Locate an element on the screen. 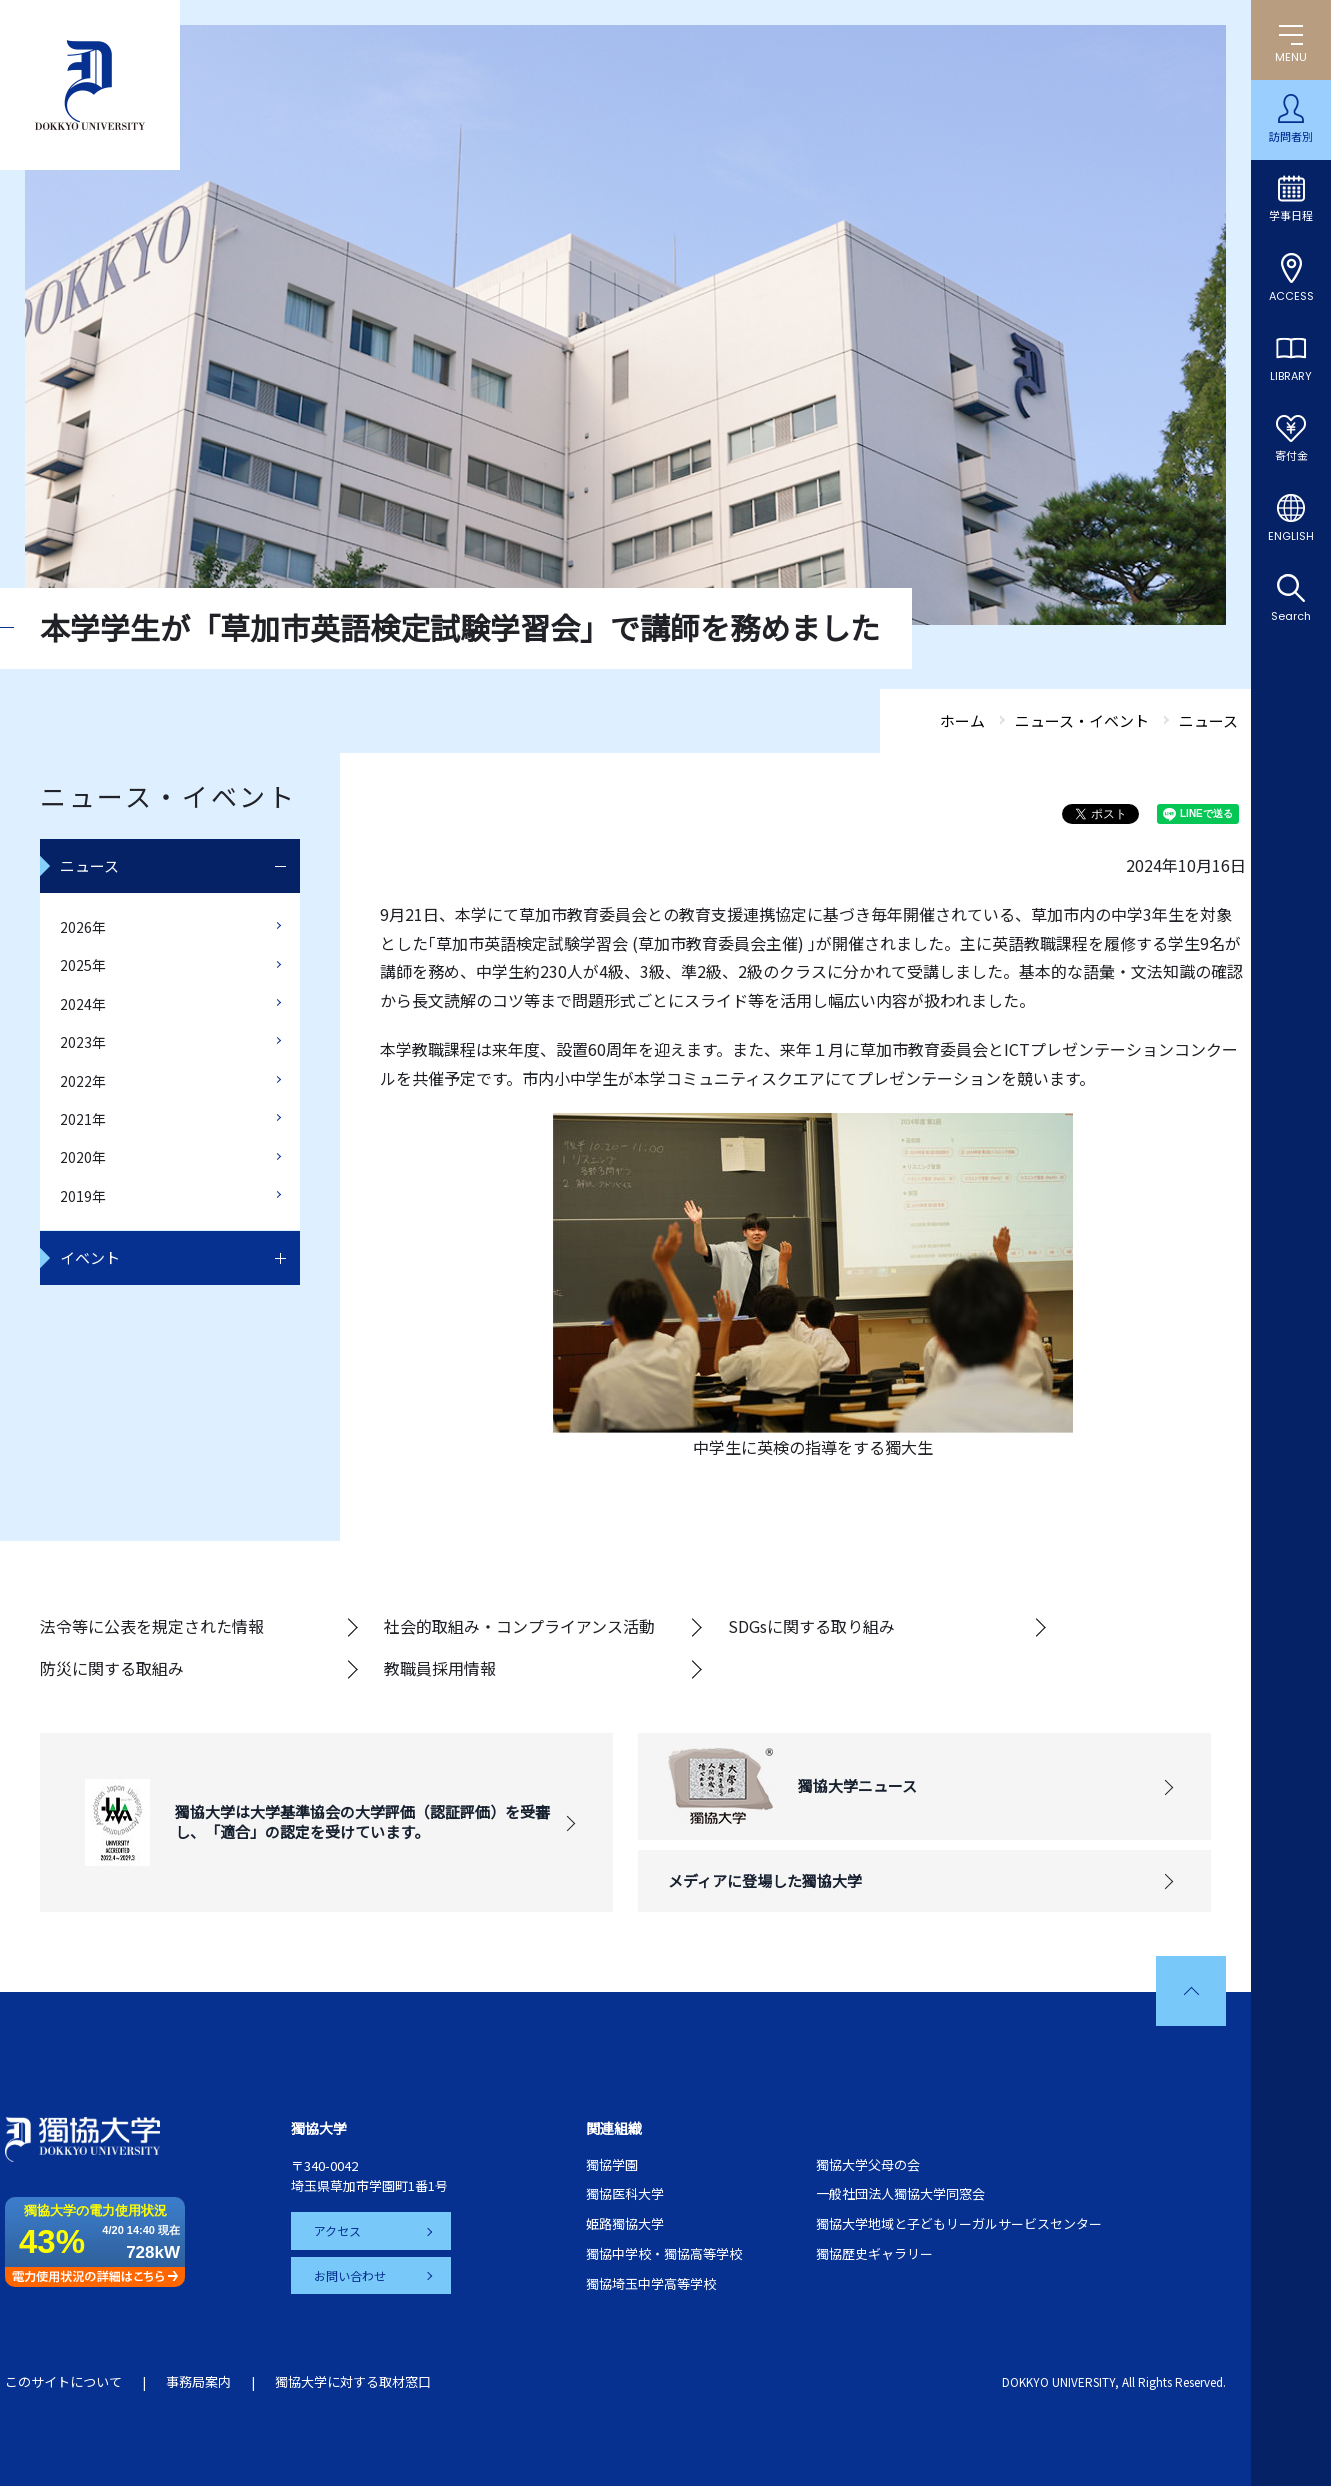  アクセス is located at coordinates (338, 2230).